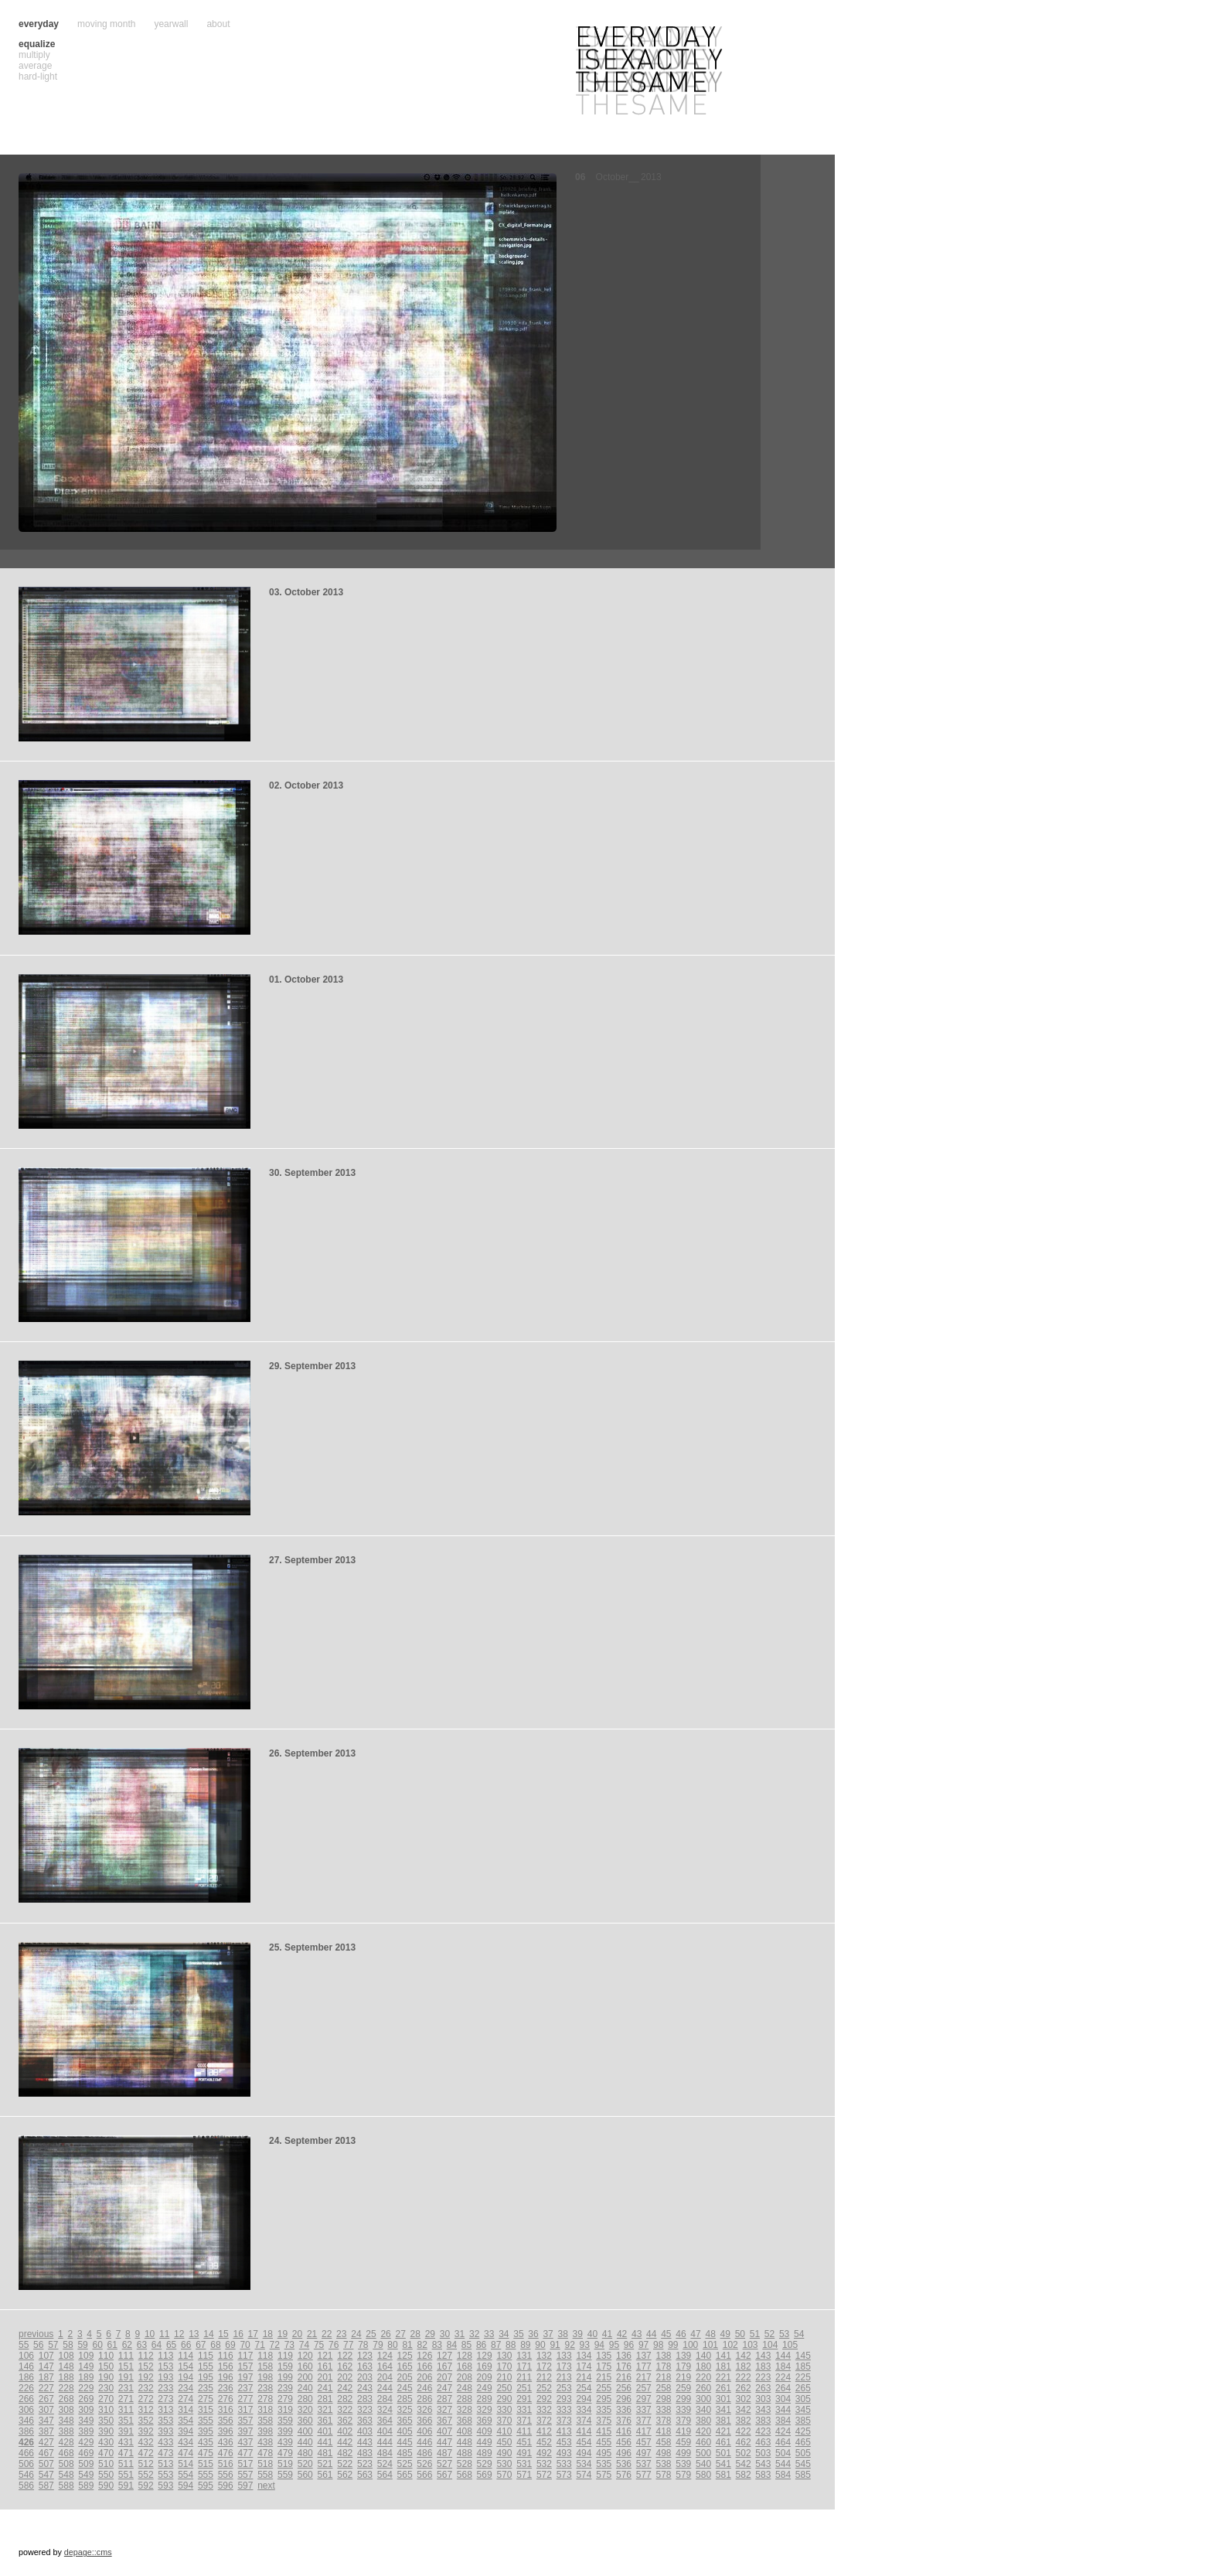  What do you see at coordinates (444, 2463) in the screenshot?
I see `527` at bounding box center [444, 2463].